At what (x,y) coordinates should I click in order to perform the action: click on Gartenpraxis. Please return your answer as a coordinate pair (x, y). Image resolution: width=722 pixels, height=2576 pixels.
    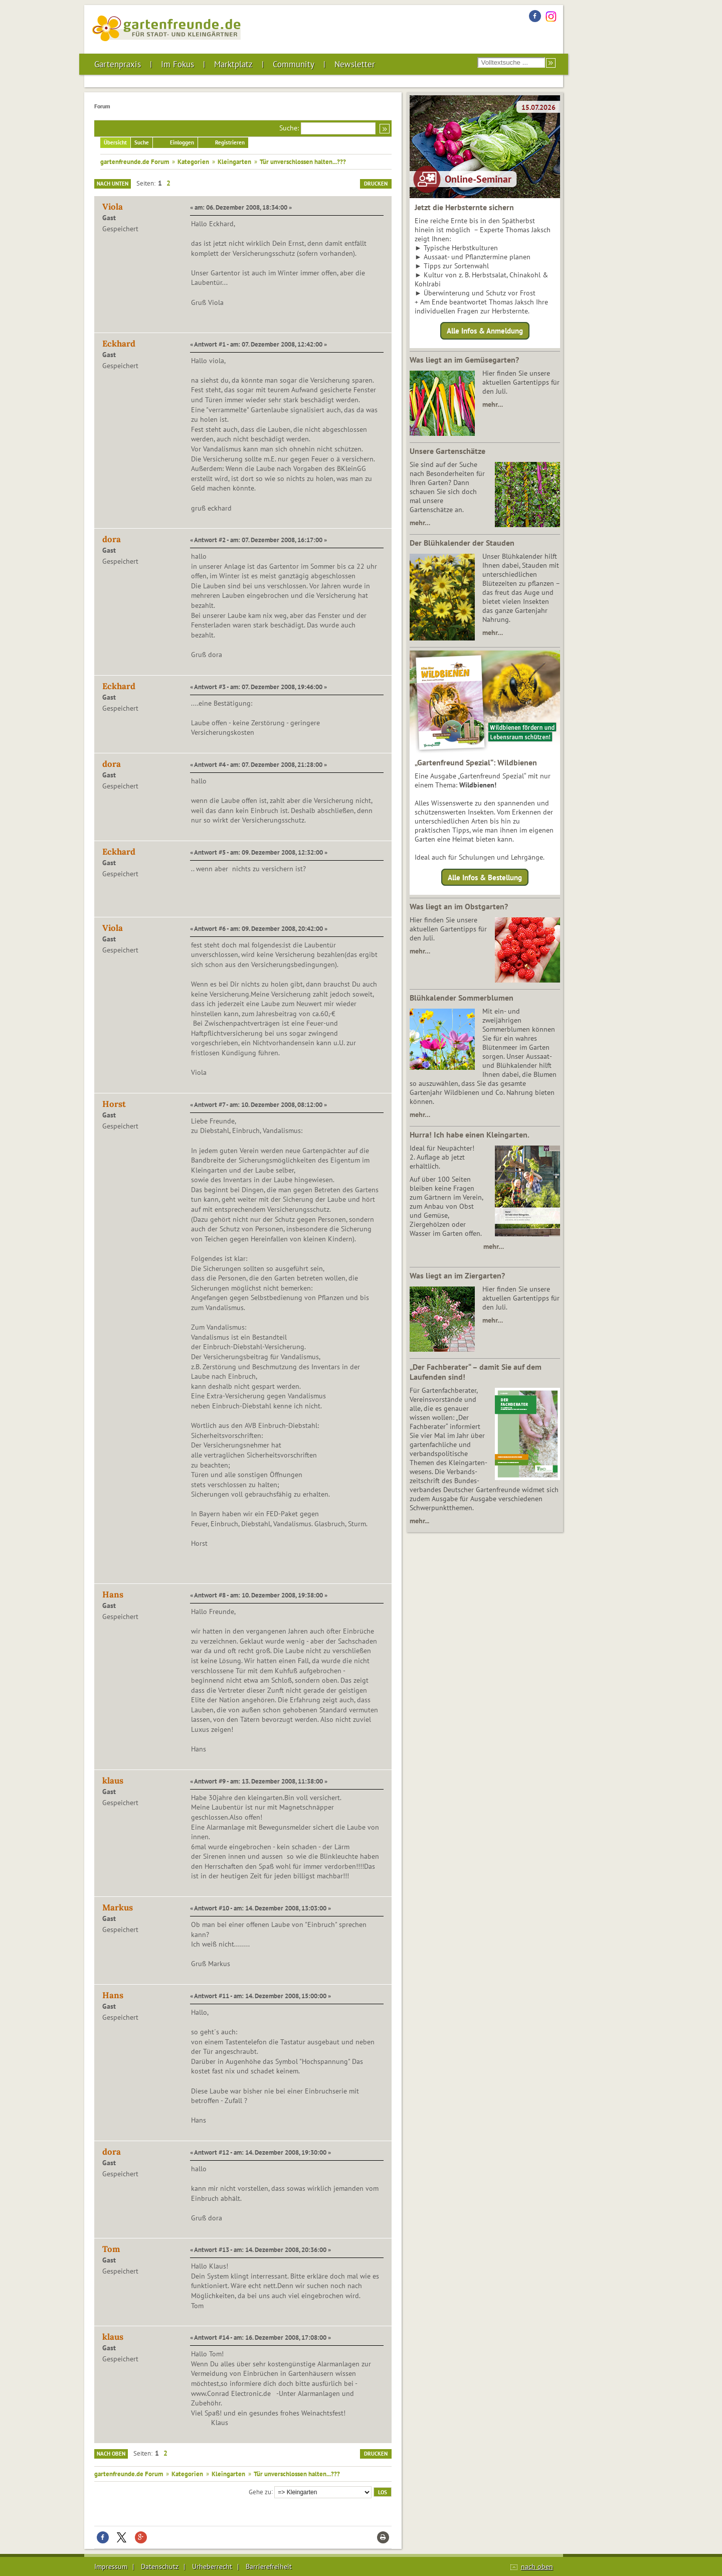
    Looking at the image, I should click on (117, 64).